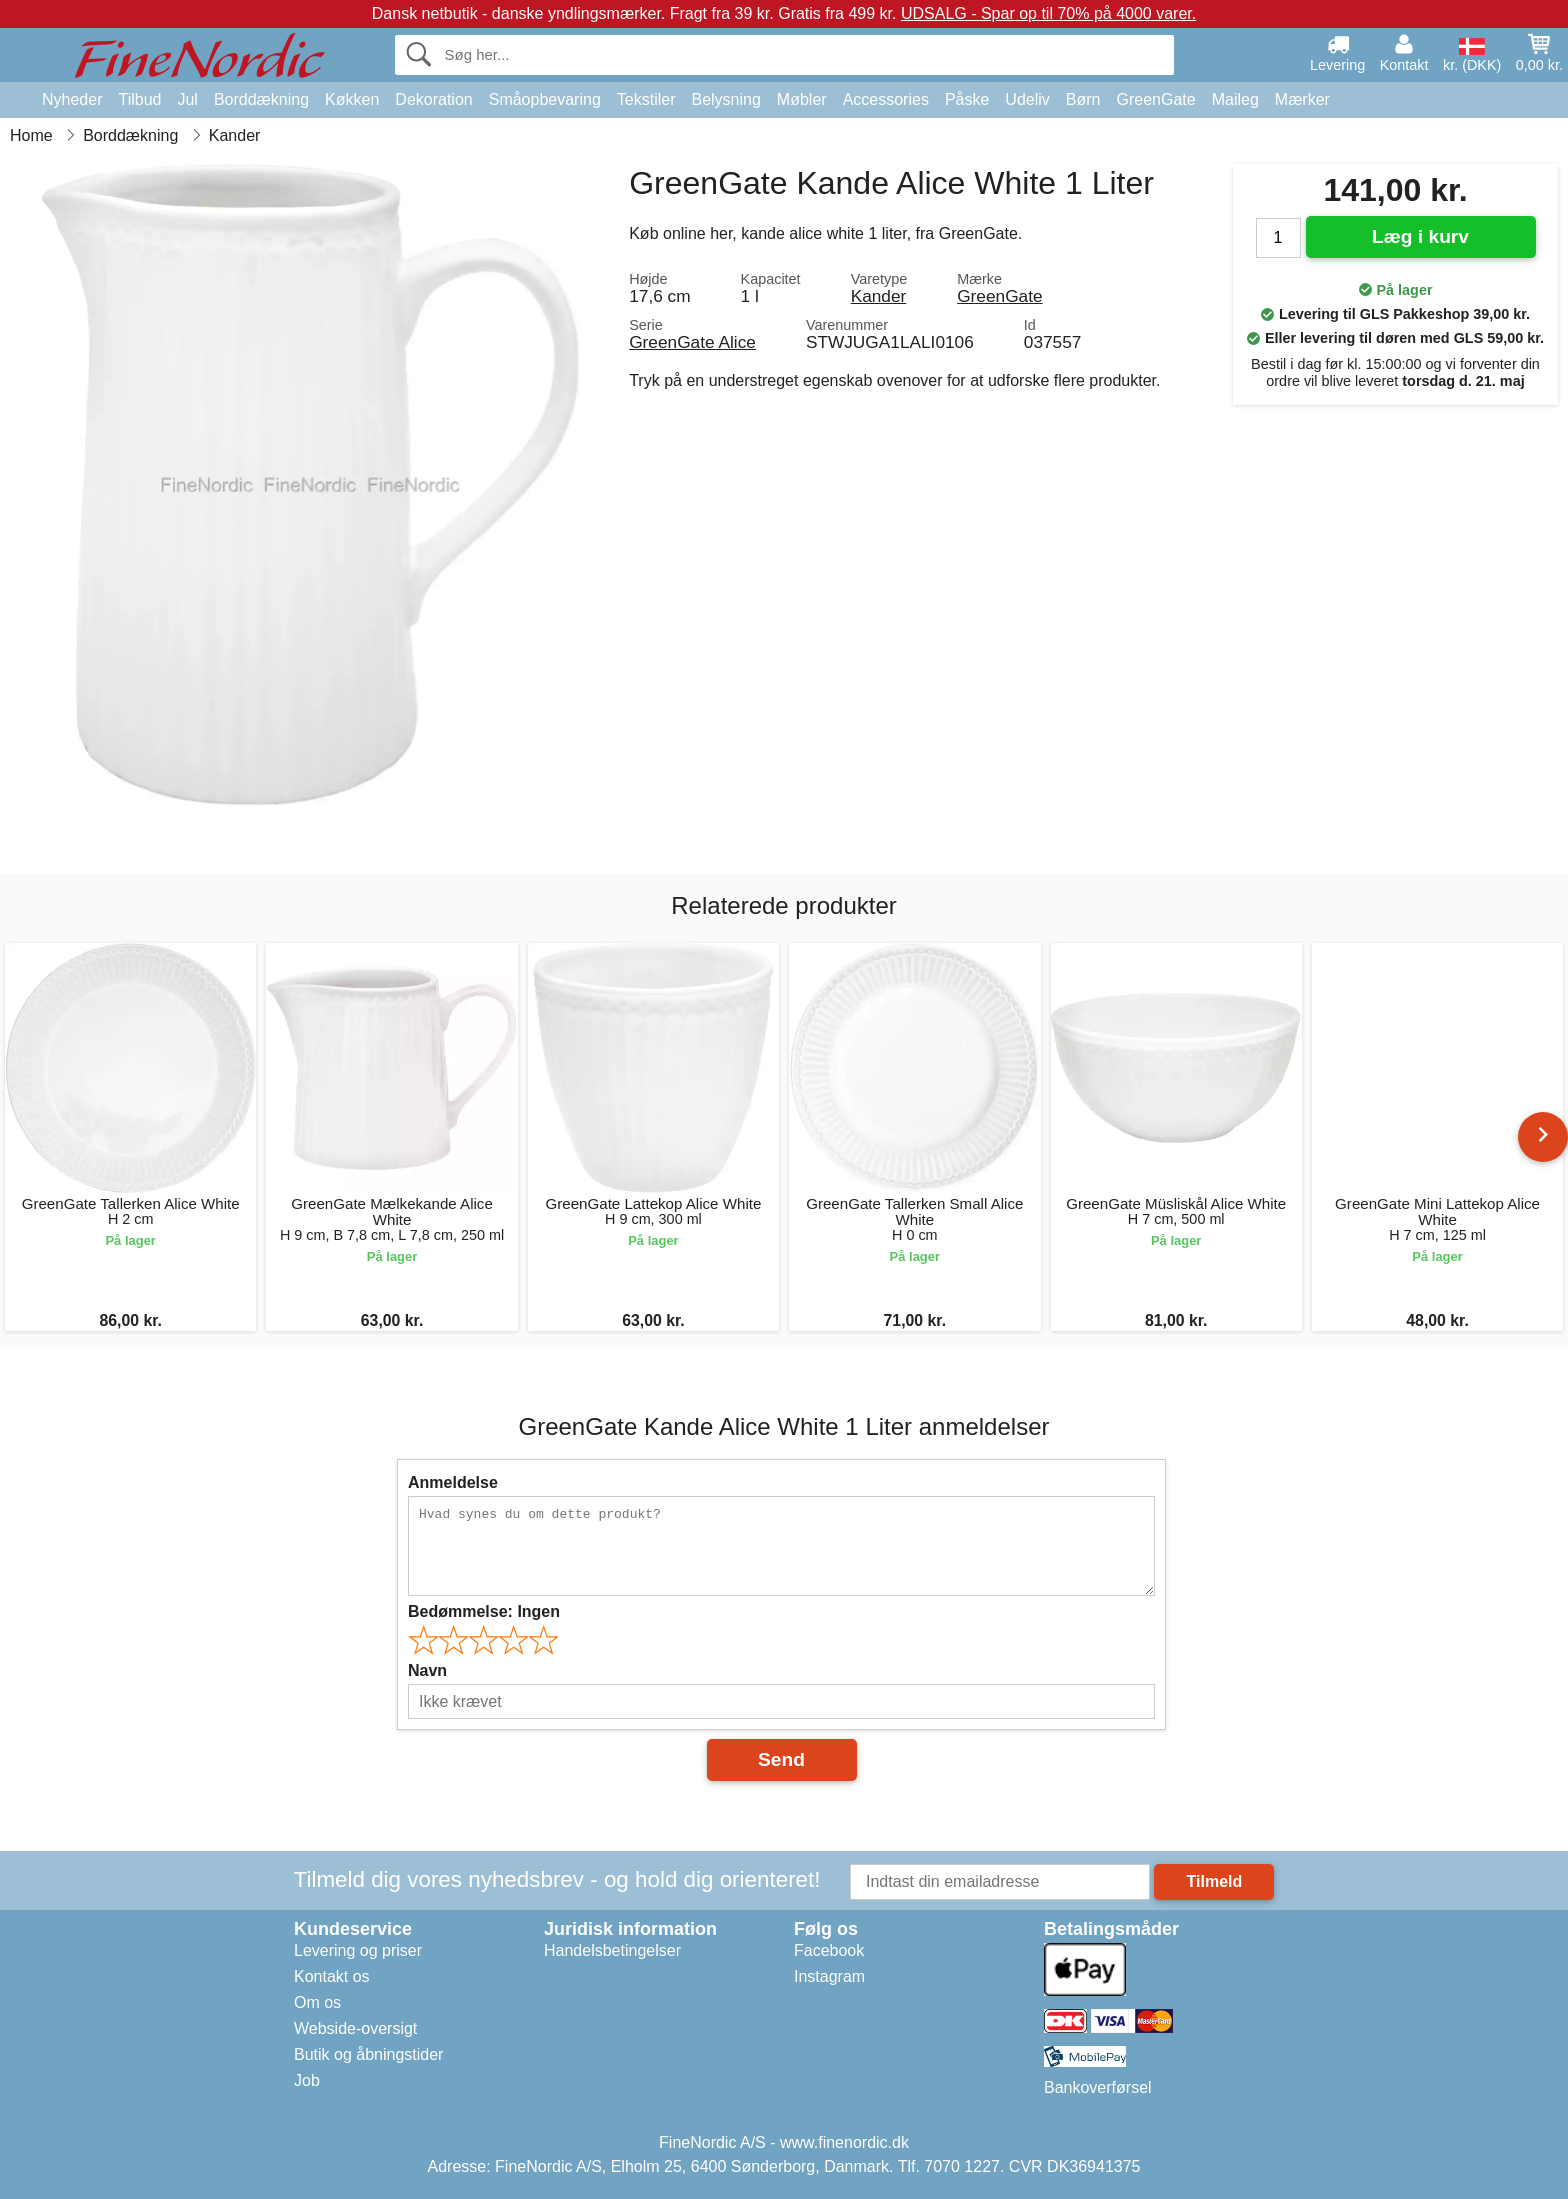  Describe the element at coordinates (1083, 99) in the screenshot. I see `Børn` at that location.